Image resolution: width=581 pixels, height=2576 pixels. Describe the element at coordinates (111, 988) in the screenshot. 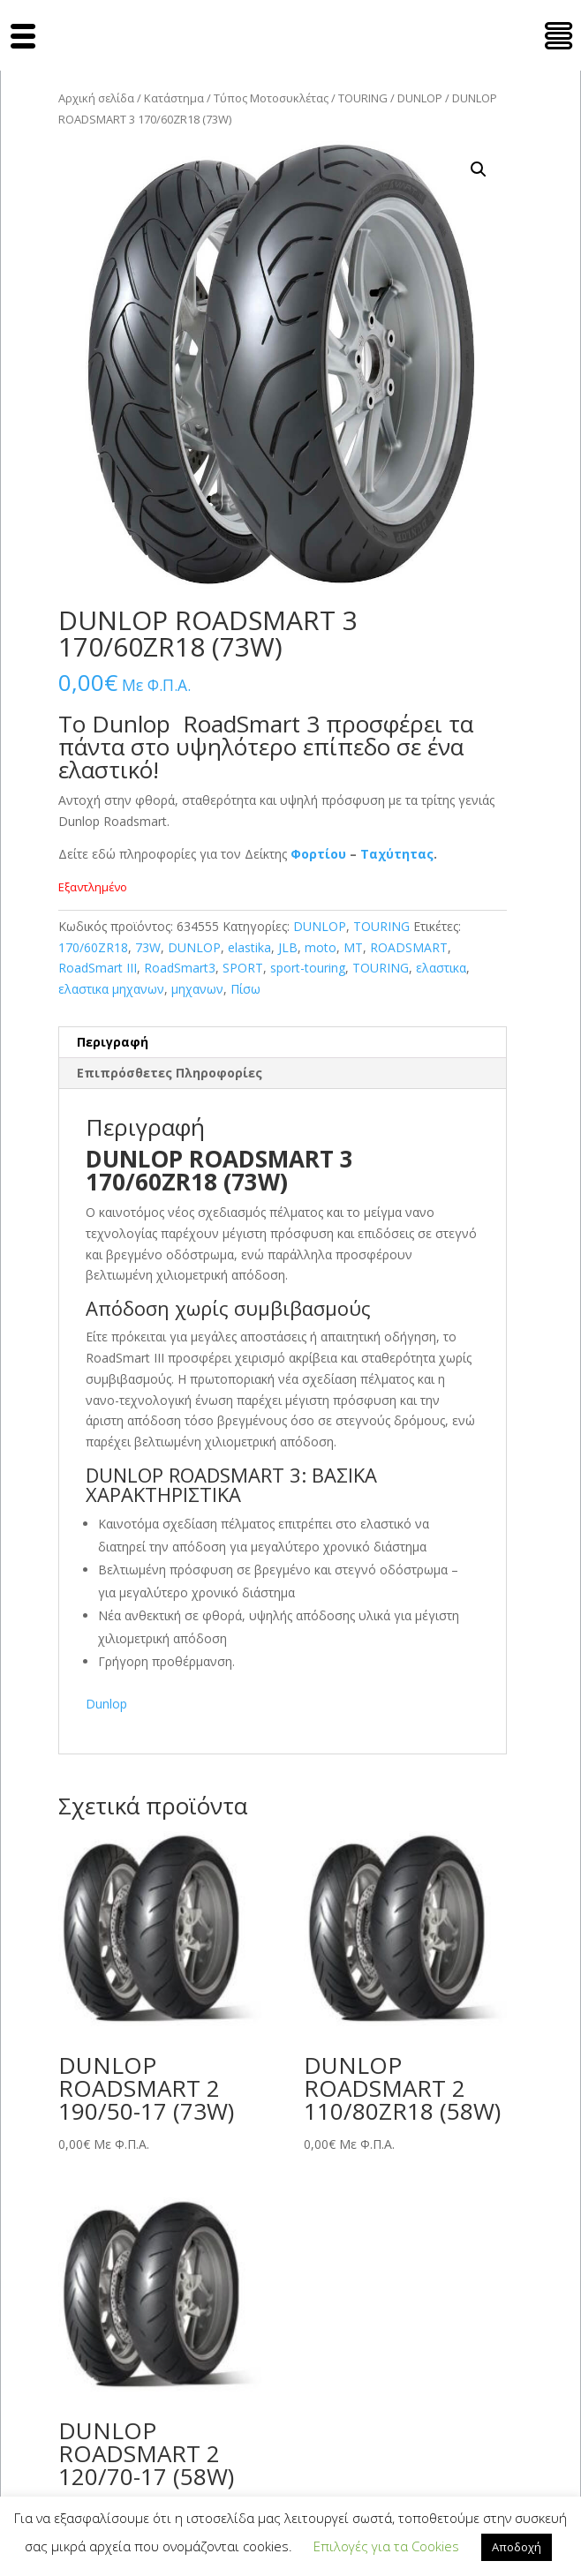

I see `ελαστικα μηχανων` at that location.